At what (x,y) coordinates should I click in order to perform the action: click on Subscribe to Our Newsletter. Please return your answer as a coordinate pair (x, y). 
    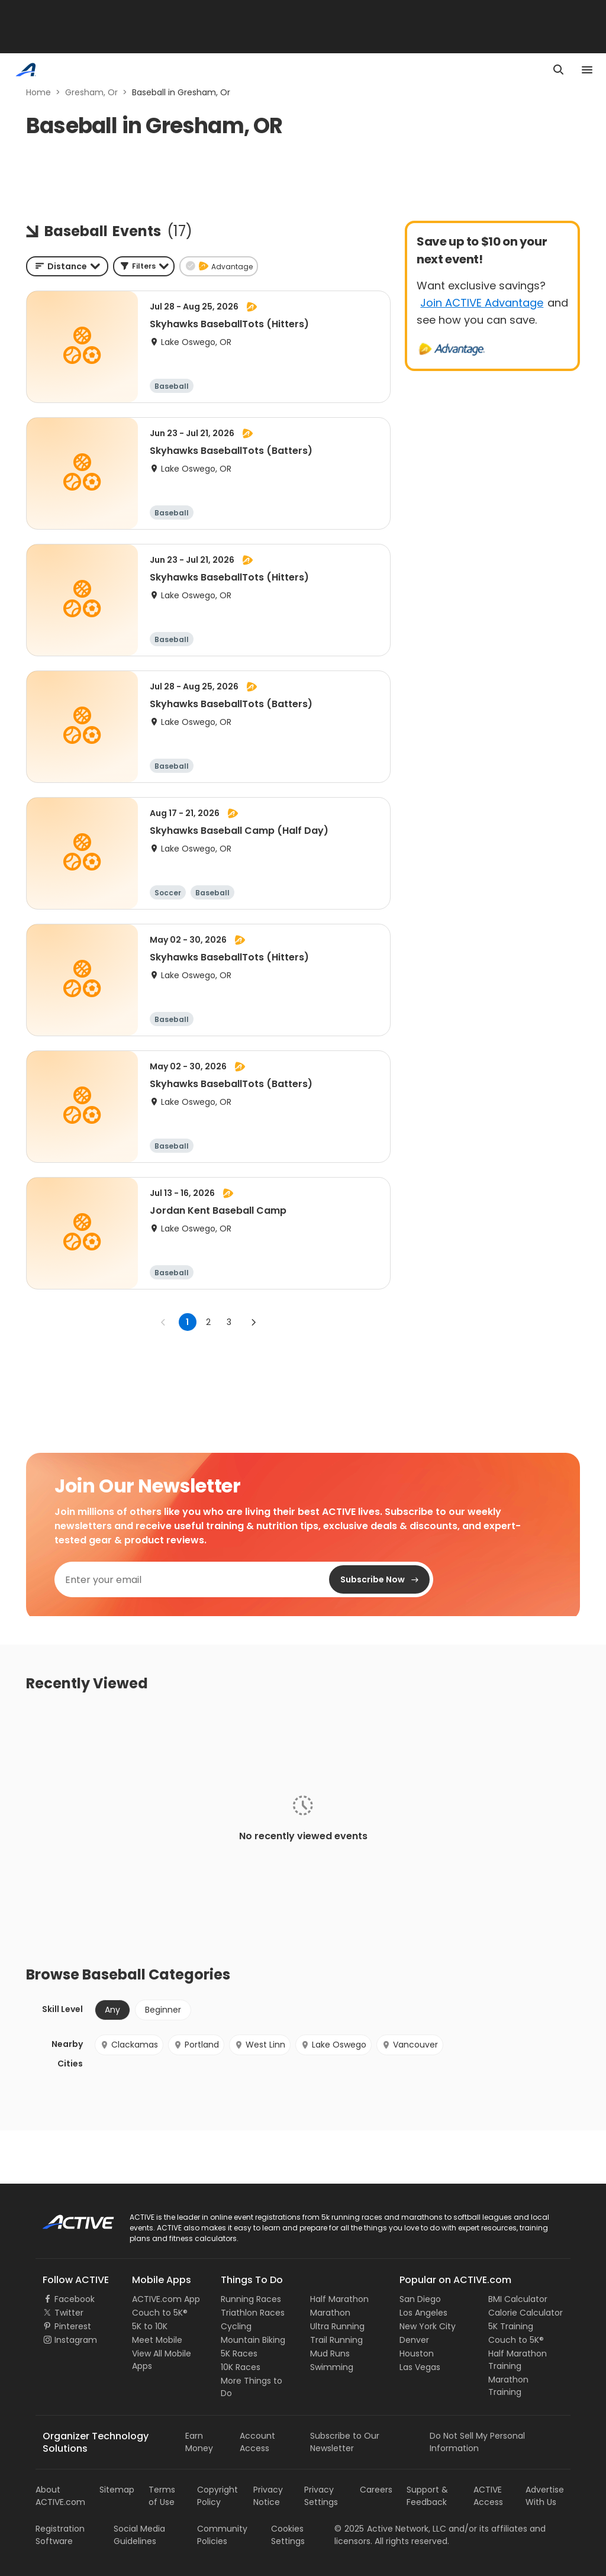
    Looking at the image, I should click on (344, 2442).